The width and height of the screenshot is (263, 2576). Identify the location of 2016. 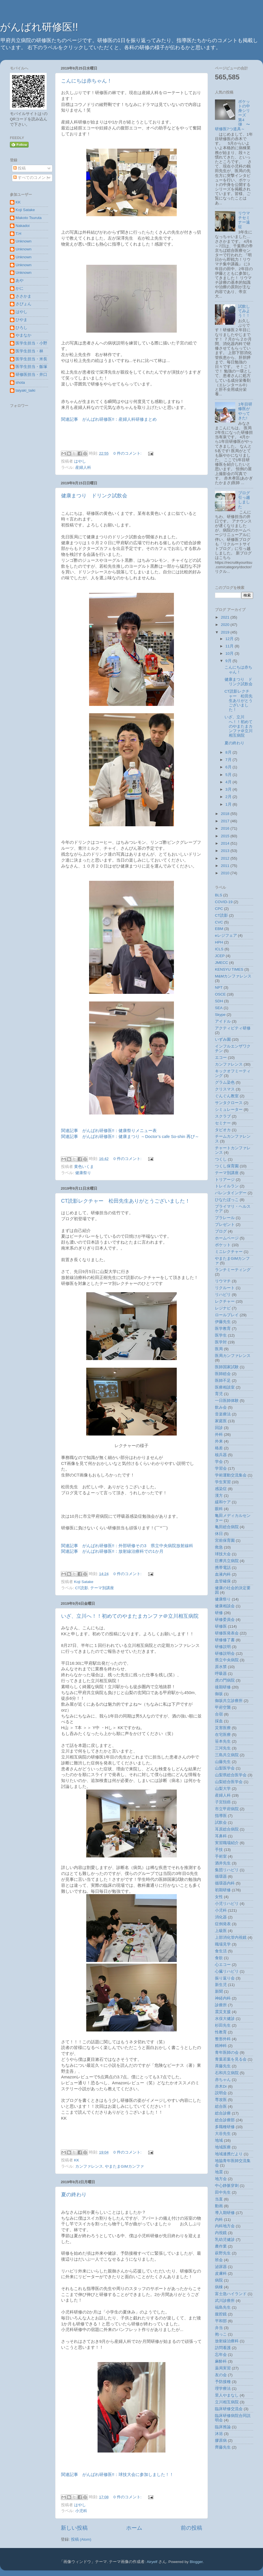
(225, 828).